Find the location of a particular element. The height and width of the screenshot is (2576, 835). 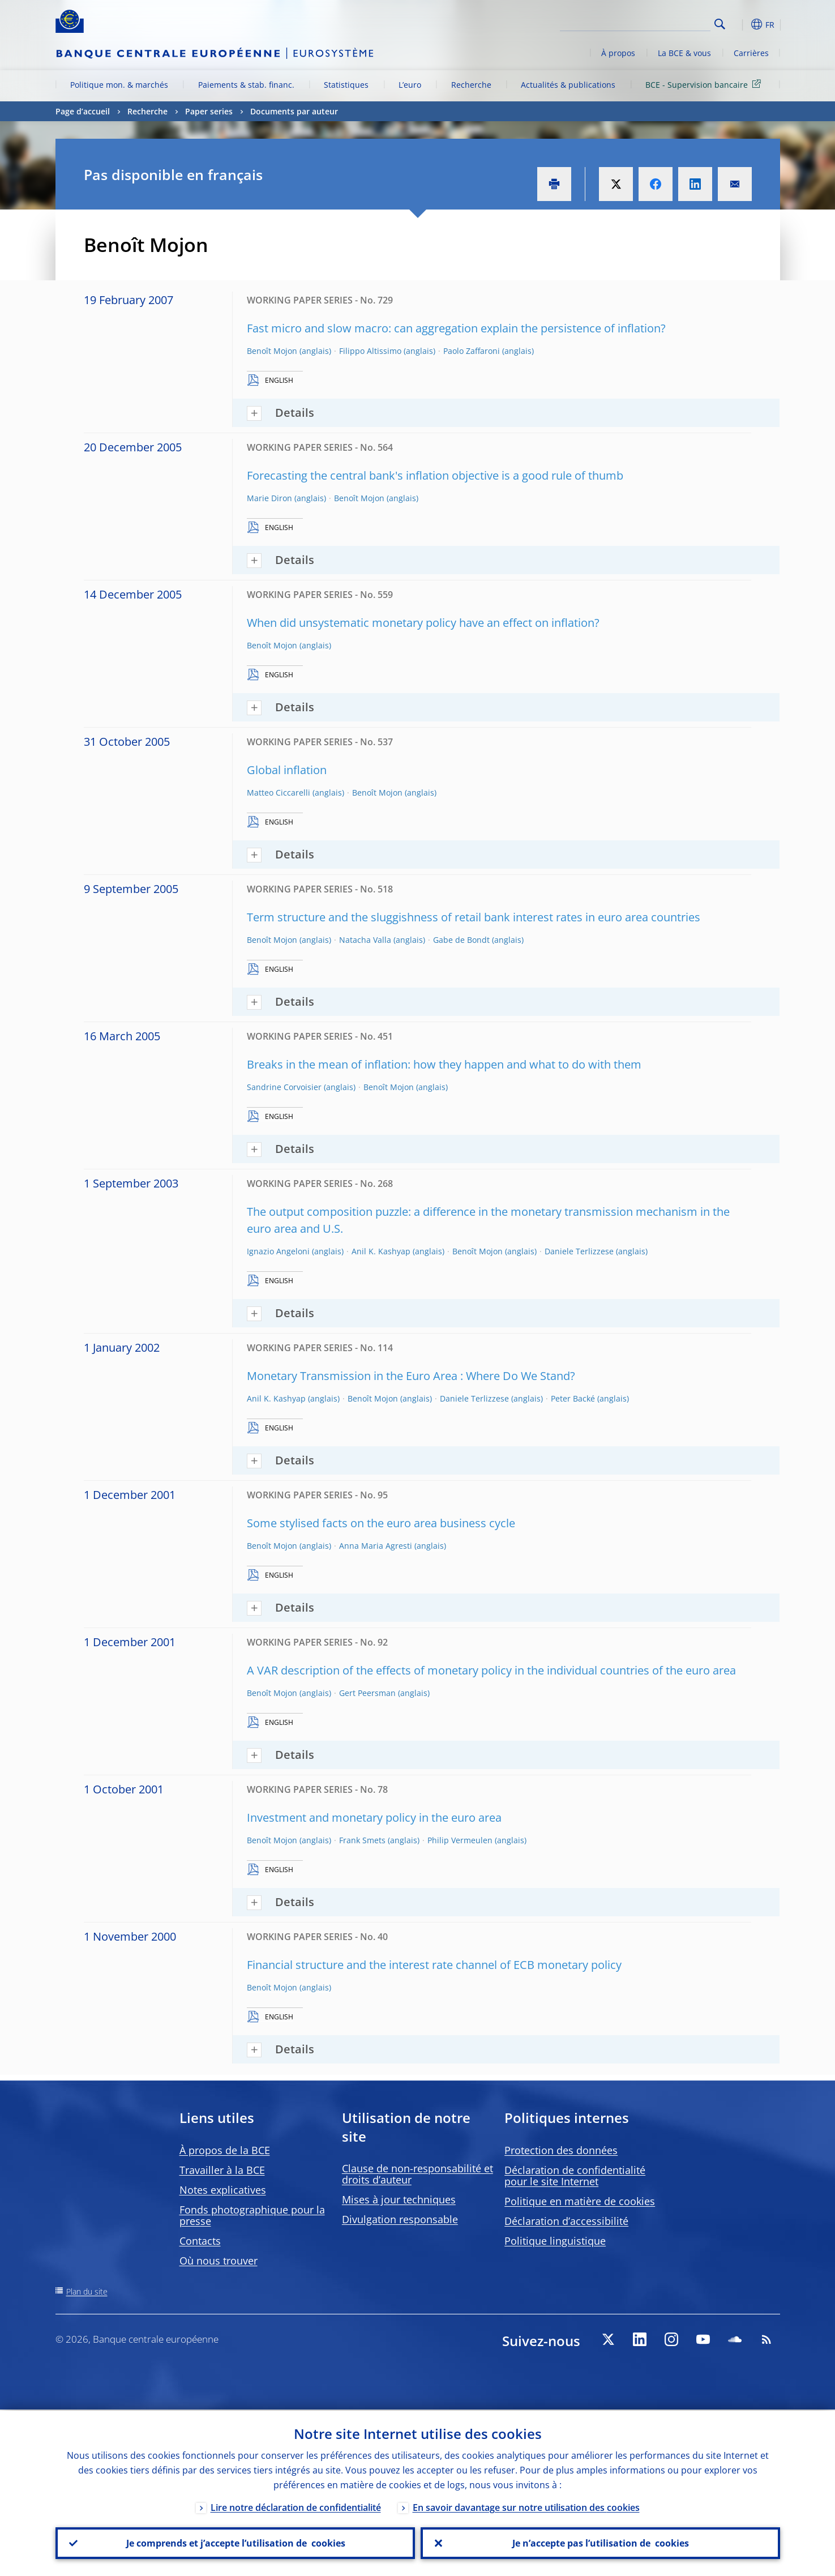

Notes explicatives is located at coordinates (222, 2190).